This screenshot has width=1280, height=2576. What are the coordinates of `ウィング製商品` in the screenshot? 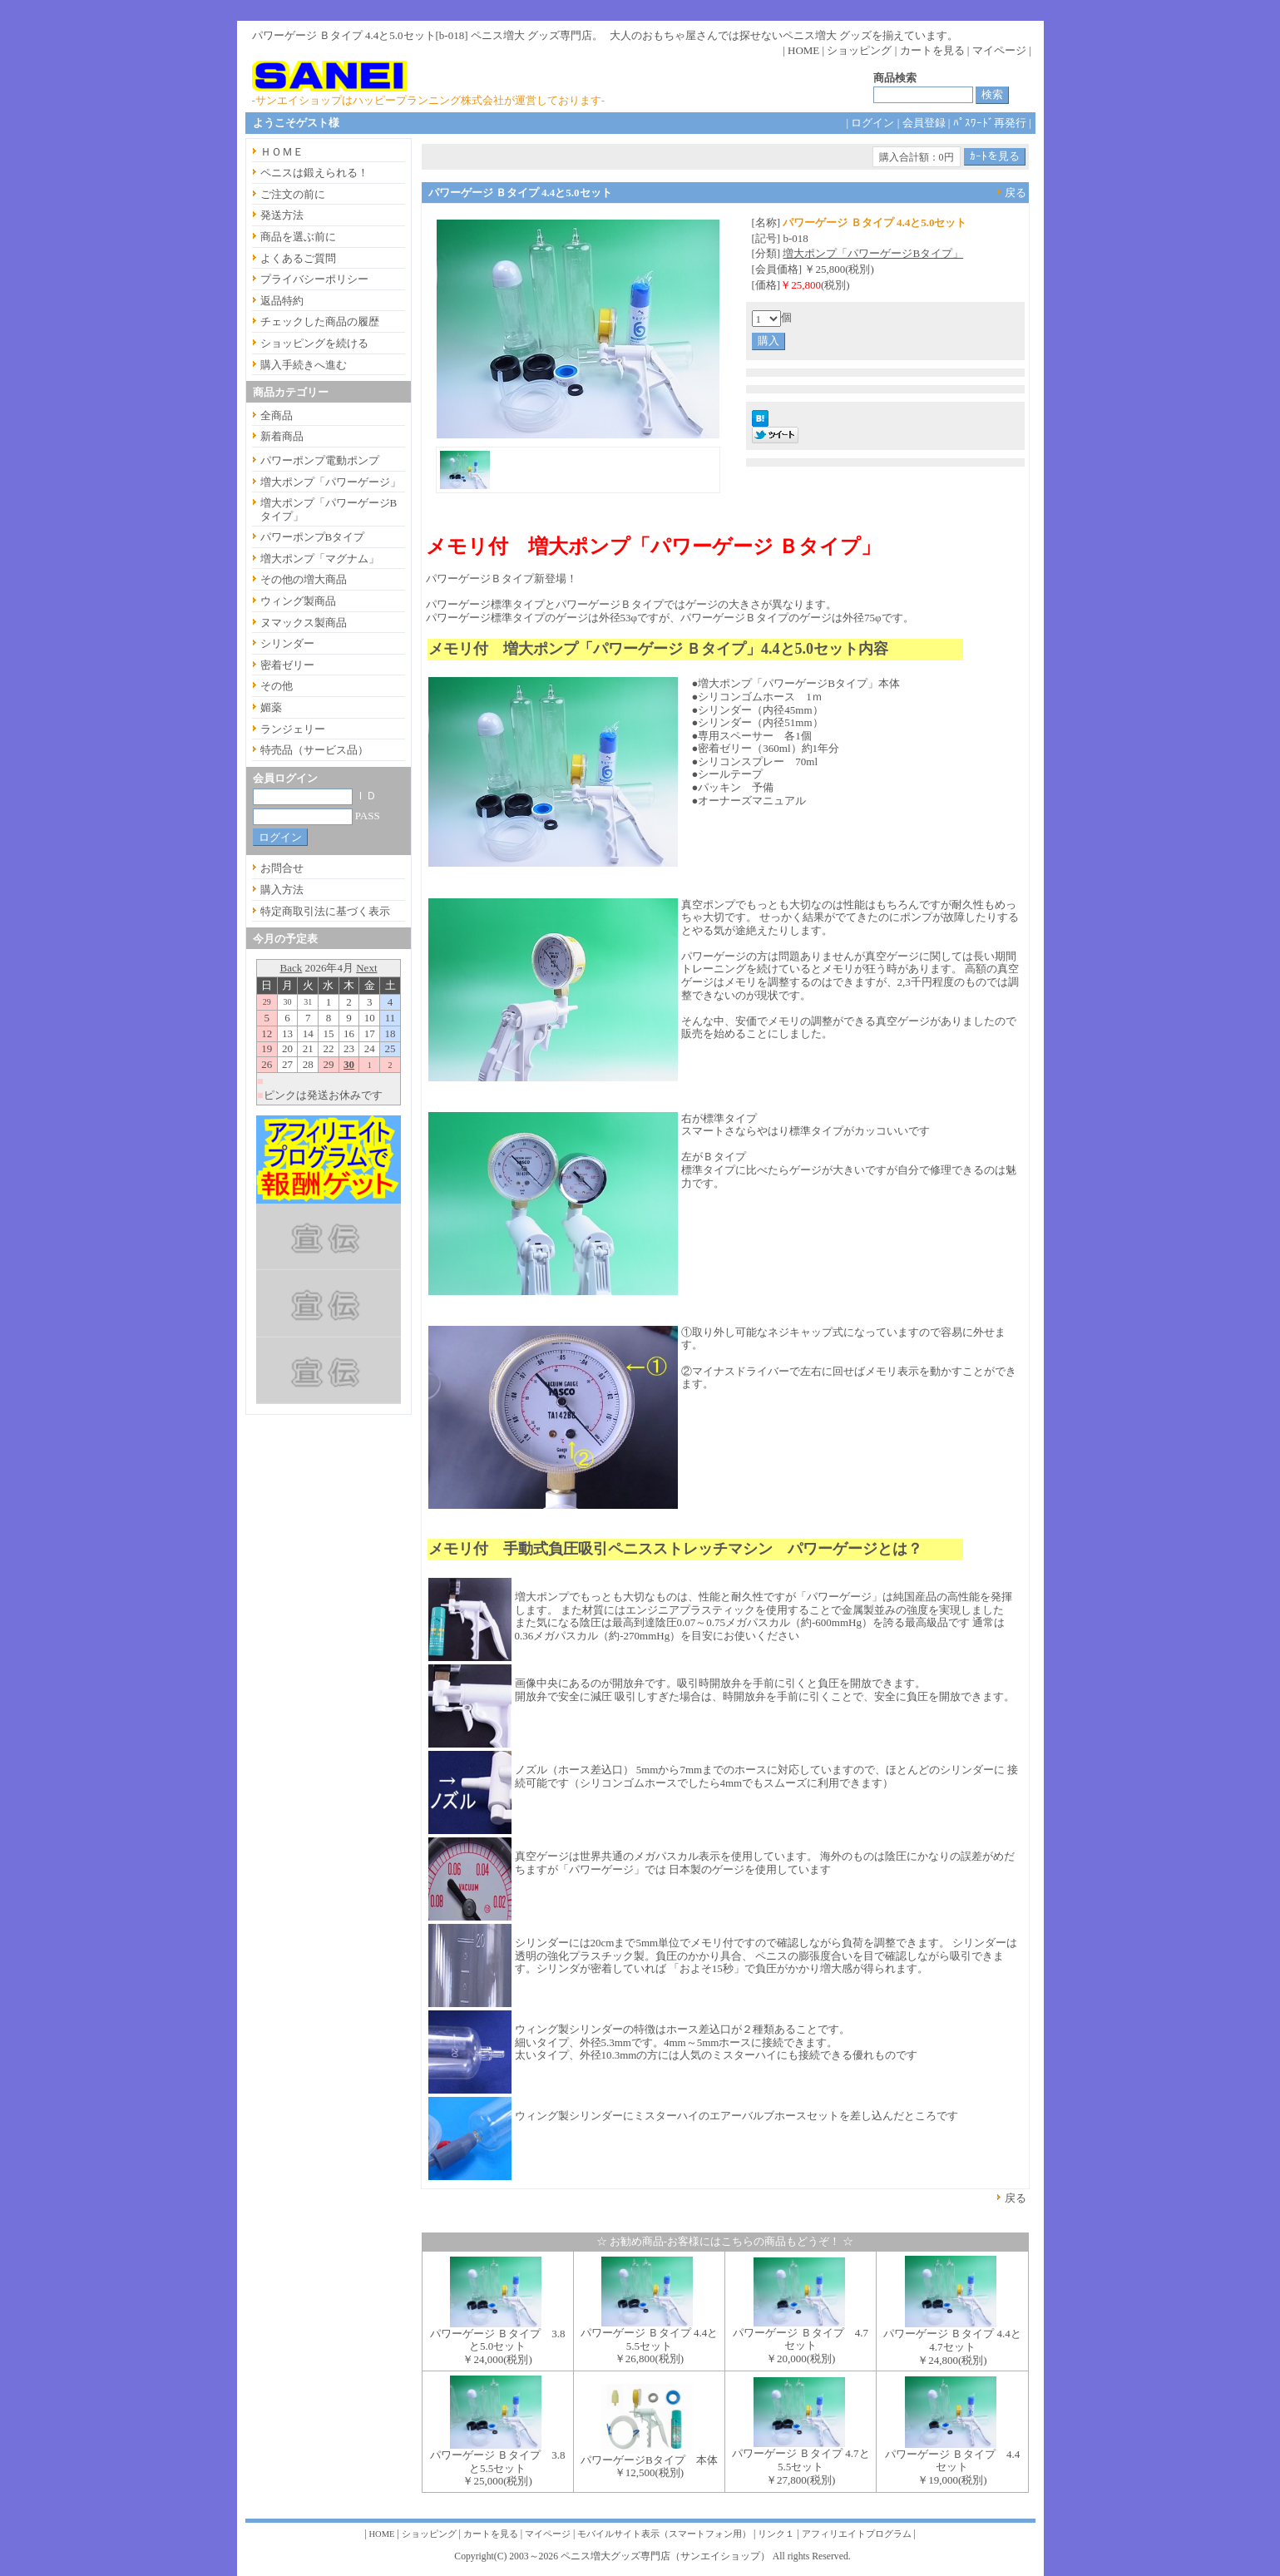 It's located at (298, 601).